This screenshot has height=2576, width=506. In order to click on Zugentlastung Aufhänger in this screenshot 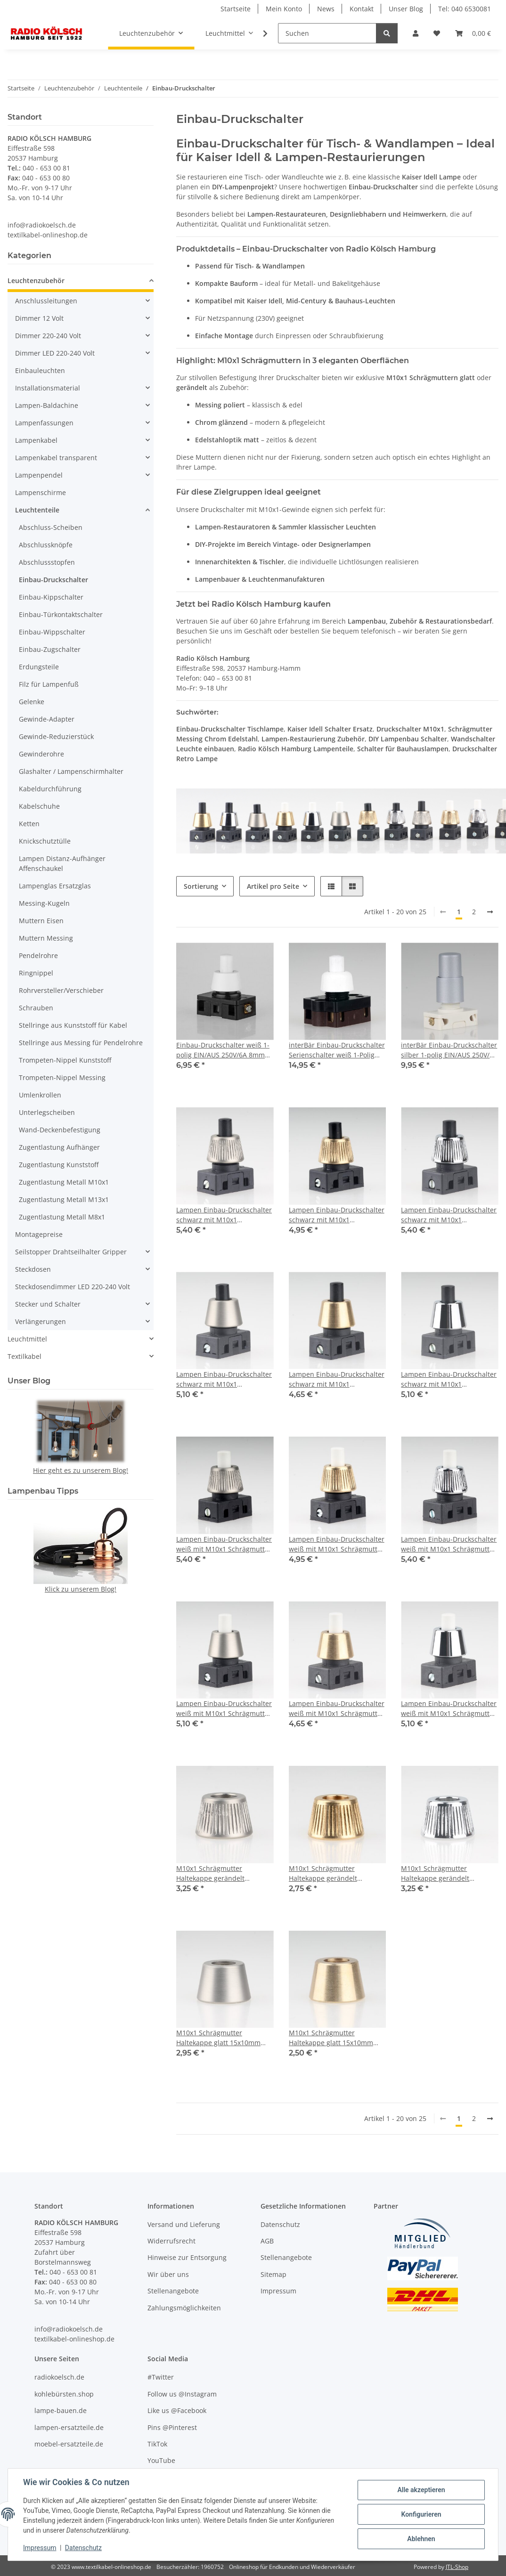, I will do `click(59, 1147)`.